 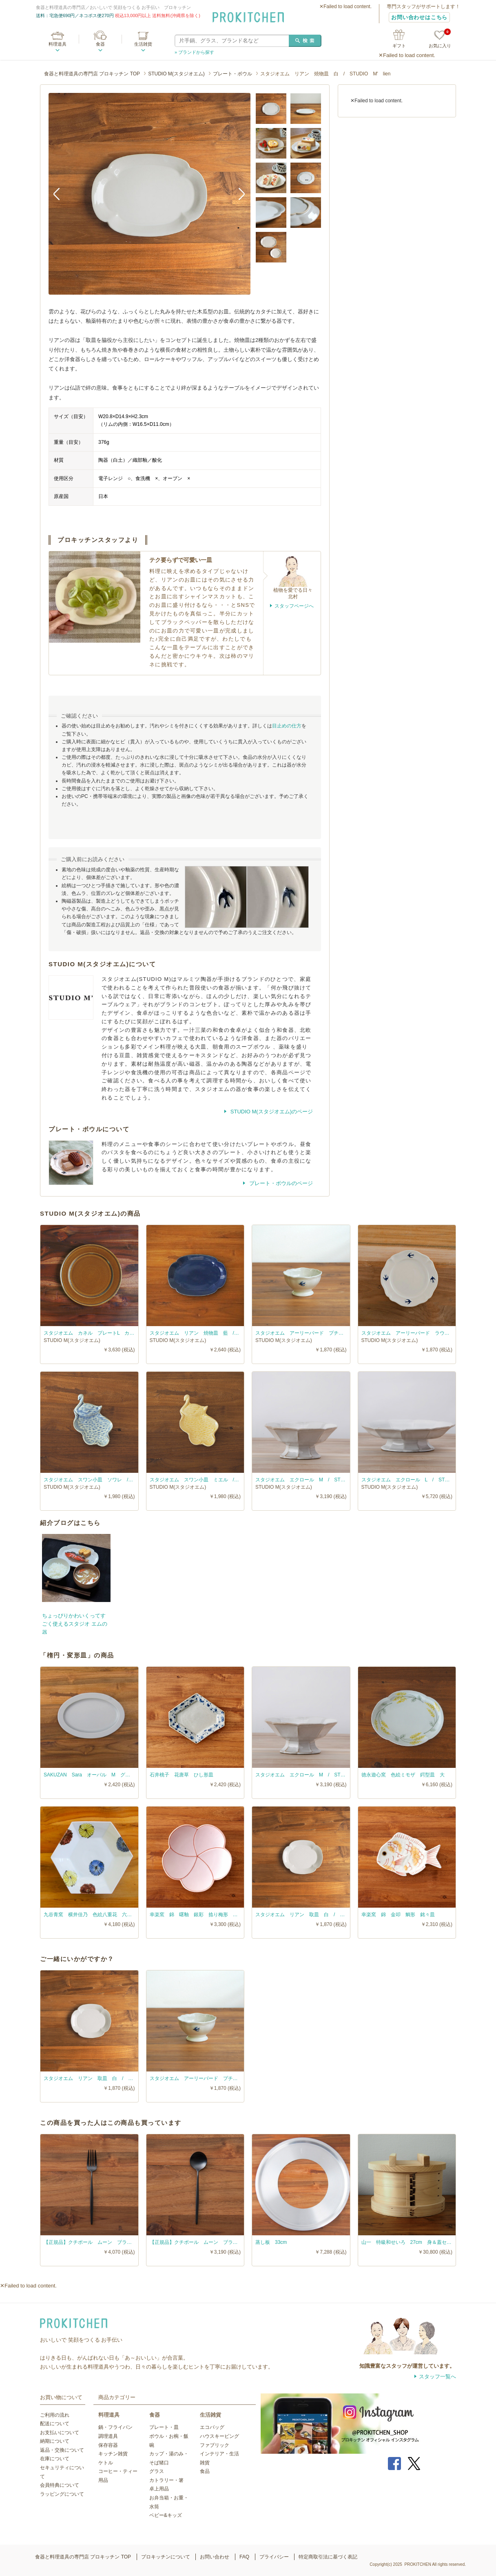 I want to click on 食器, so click(x=100, y=44).